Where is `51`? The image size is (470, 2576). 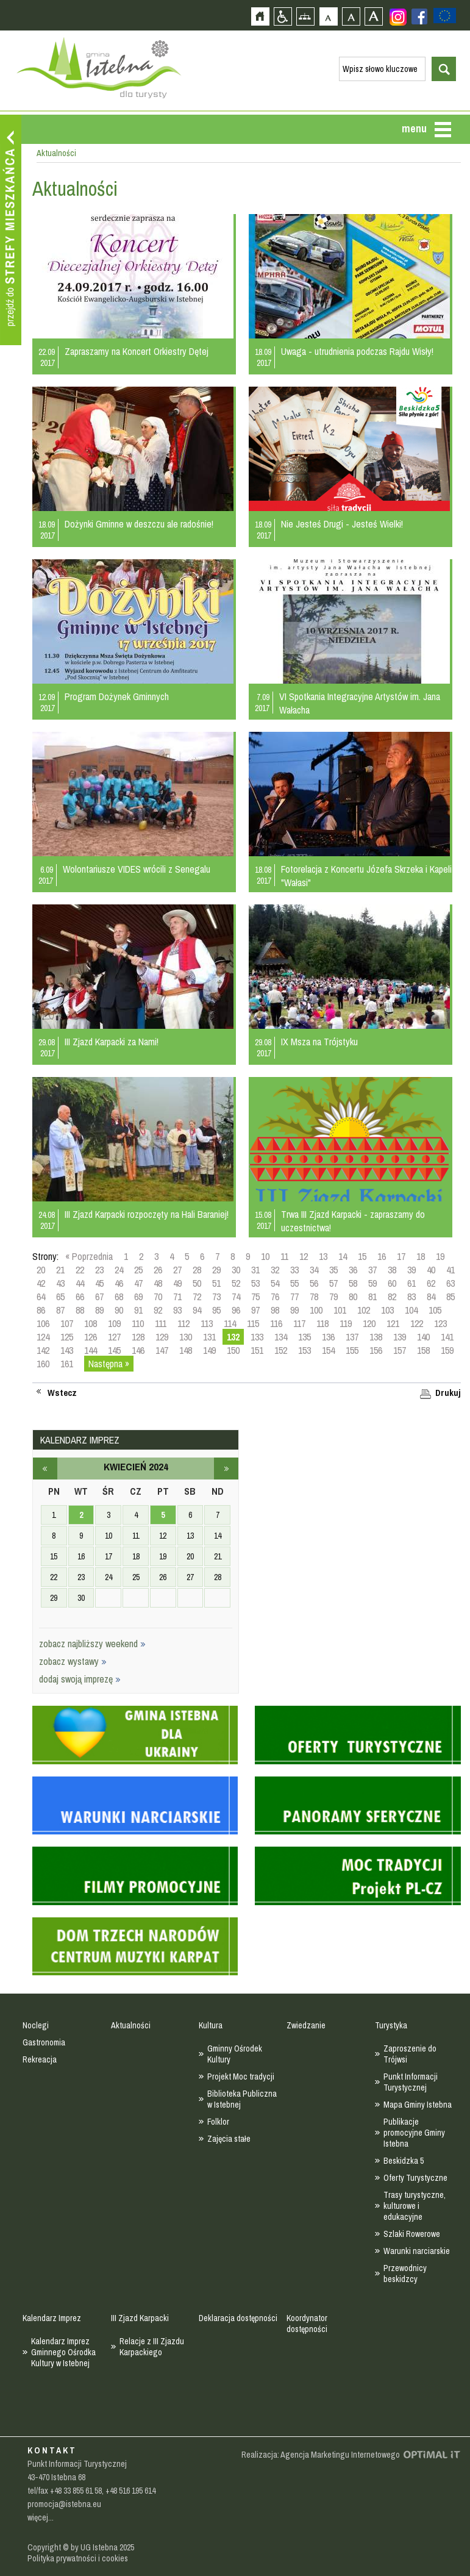
51 is located at coordinates (216, 1283).